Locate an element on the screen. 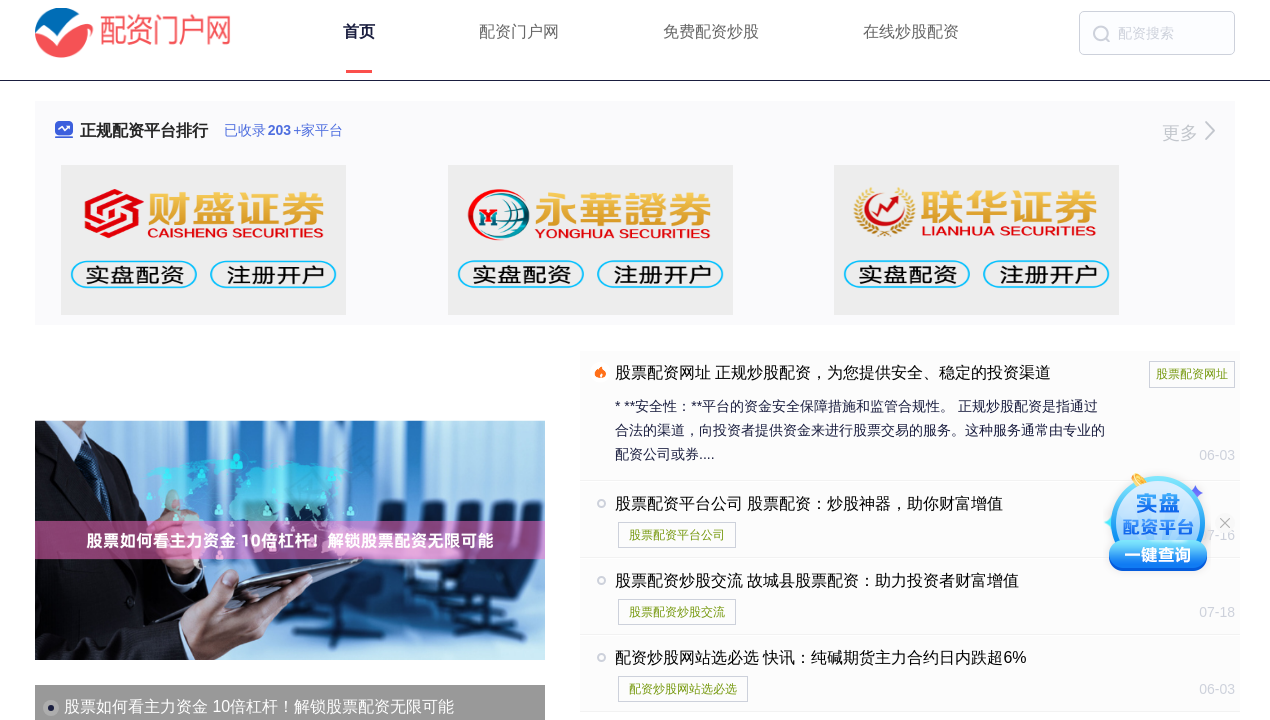 This screenshot has width=1270, height=720. 配资门户网 is located at coordinates (519, 31).